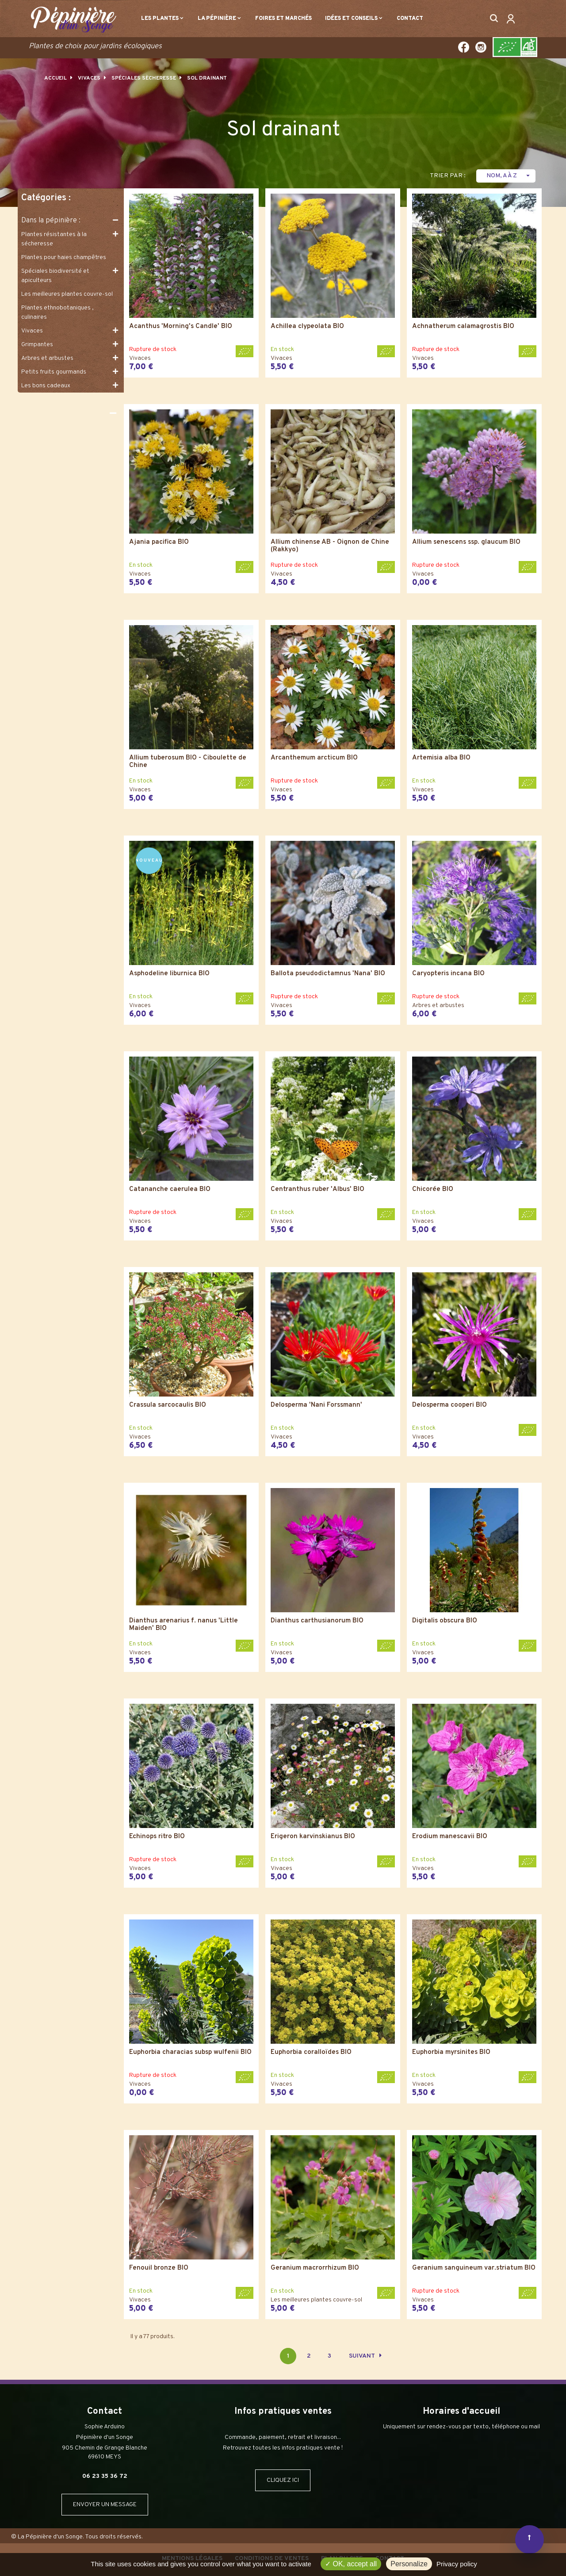  What do you see at coordinates (157, 1837) in the screenshot?
I see `Echinops ritro BIO` at bounding box center [157, 1837].